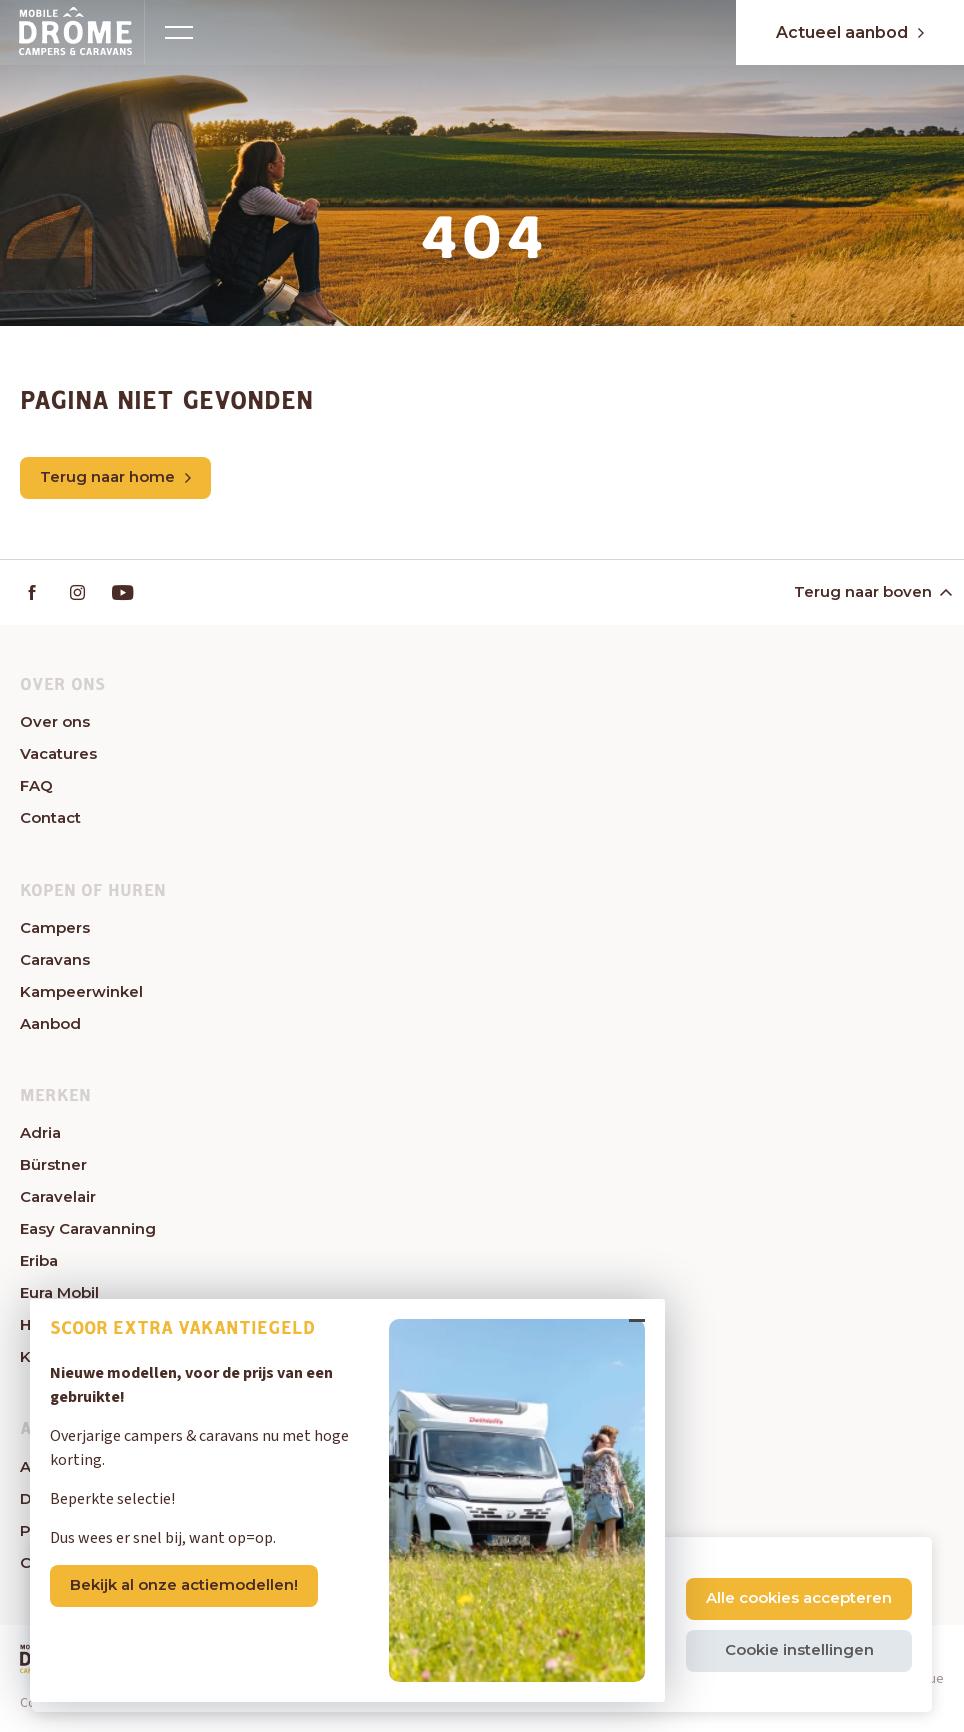 The image size is (964, 1732). What do you see at coordinates (40, 1132) in the screenshot?
I see `Adria` at bounding box center [40, 1132].